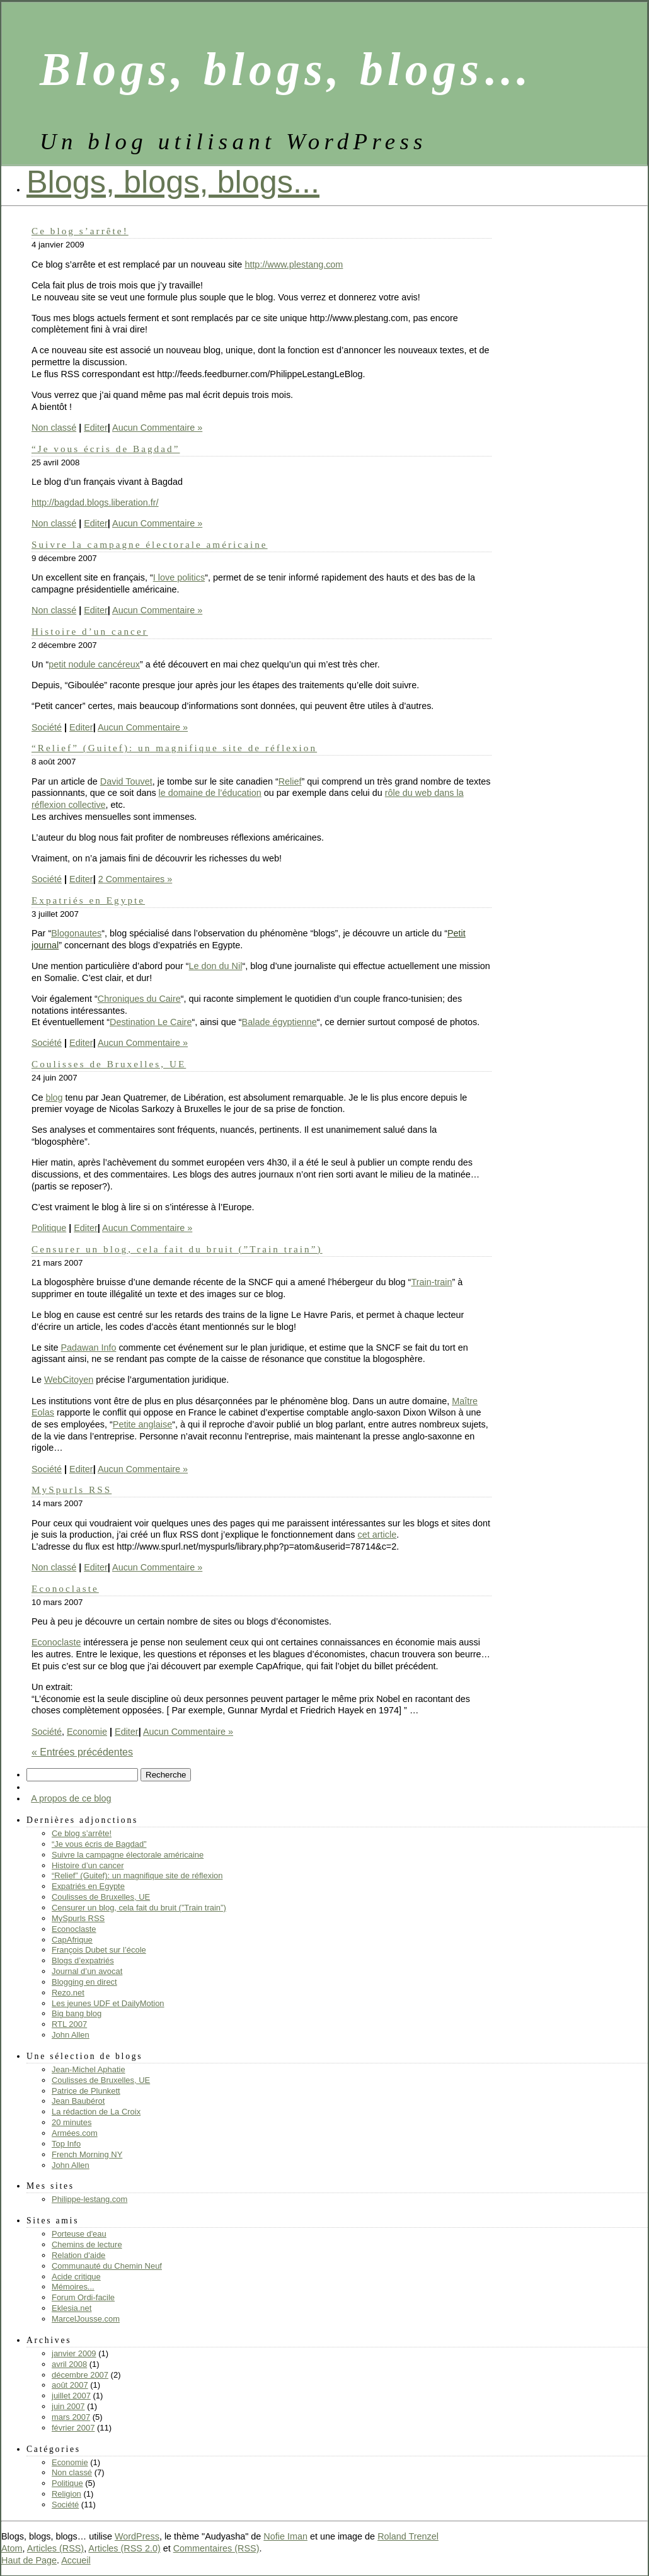  I want to click on Société, so click(47, 727).